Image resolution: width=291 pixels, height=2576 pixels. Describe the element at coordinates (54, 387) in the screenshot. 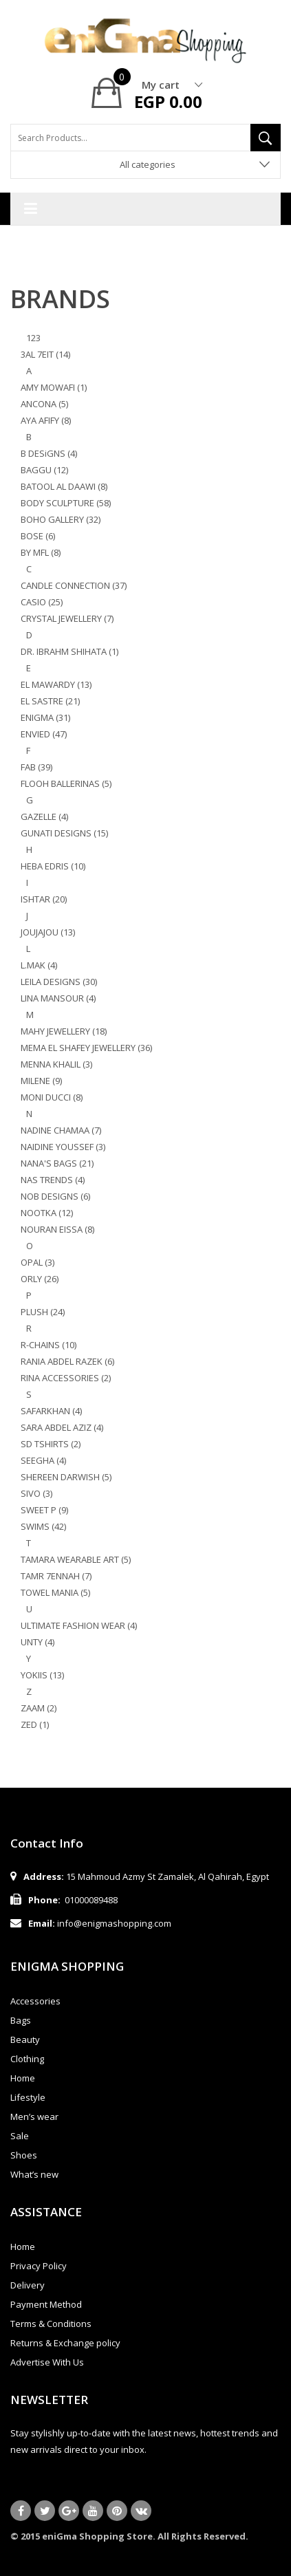

I see `AMY MOWAFI (1)` at that location.